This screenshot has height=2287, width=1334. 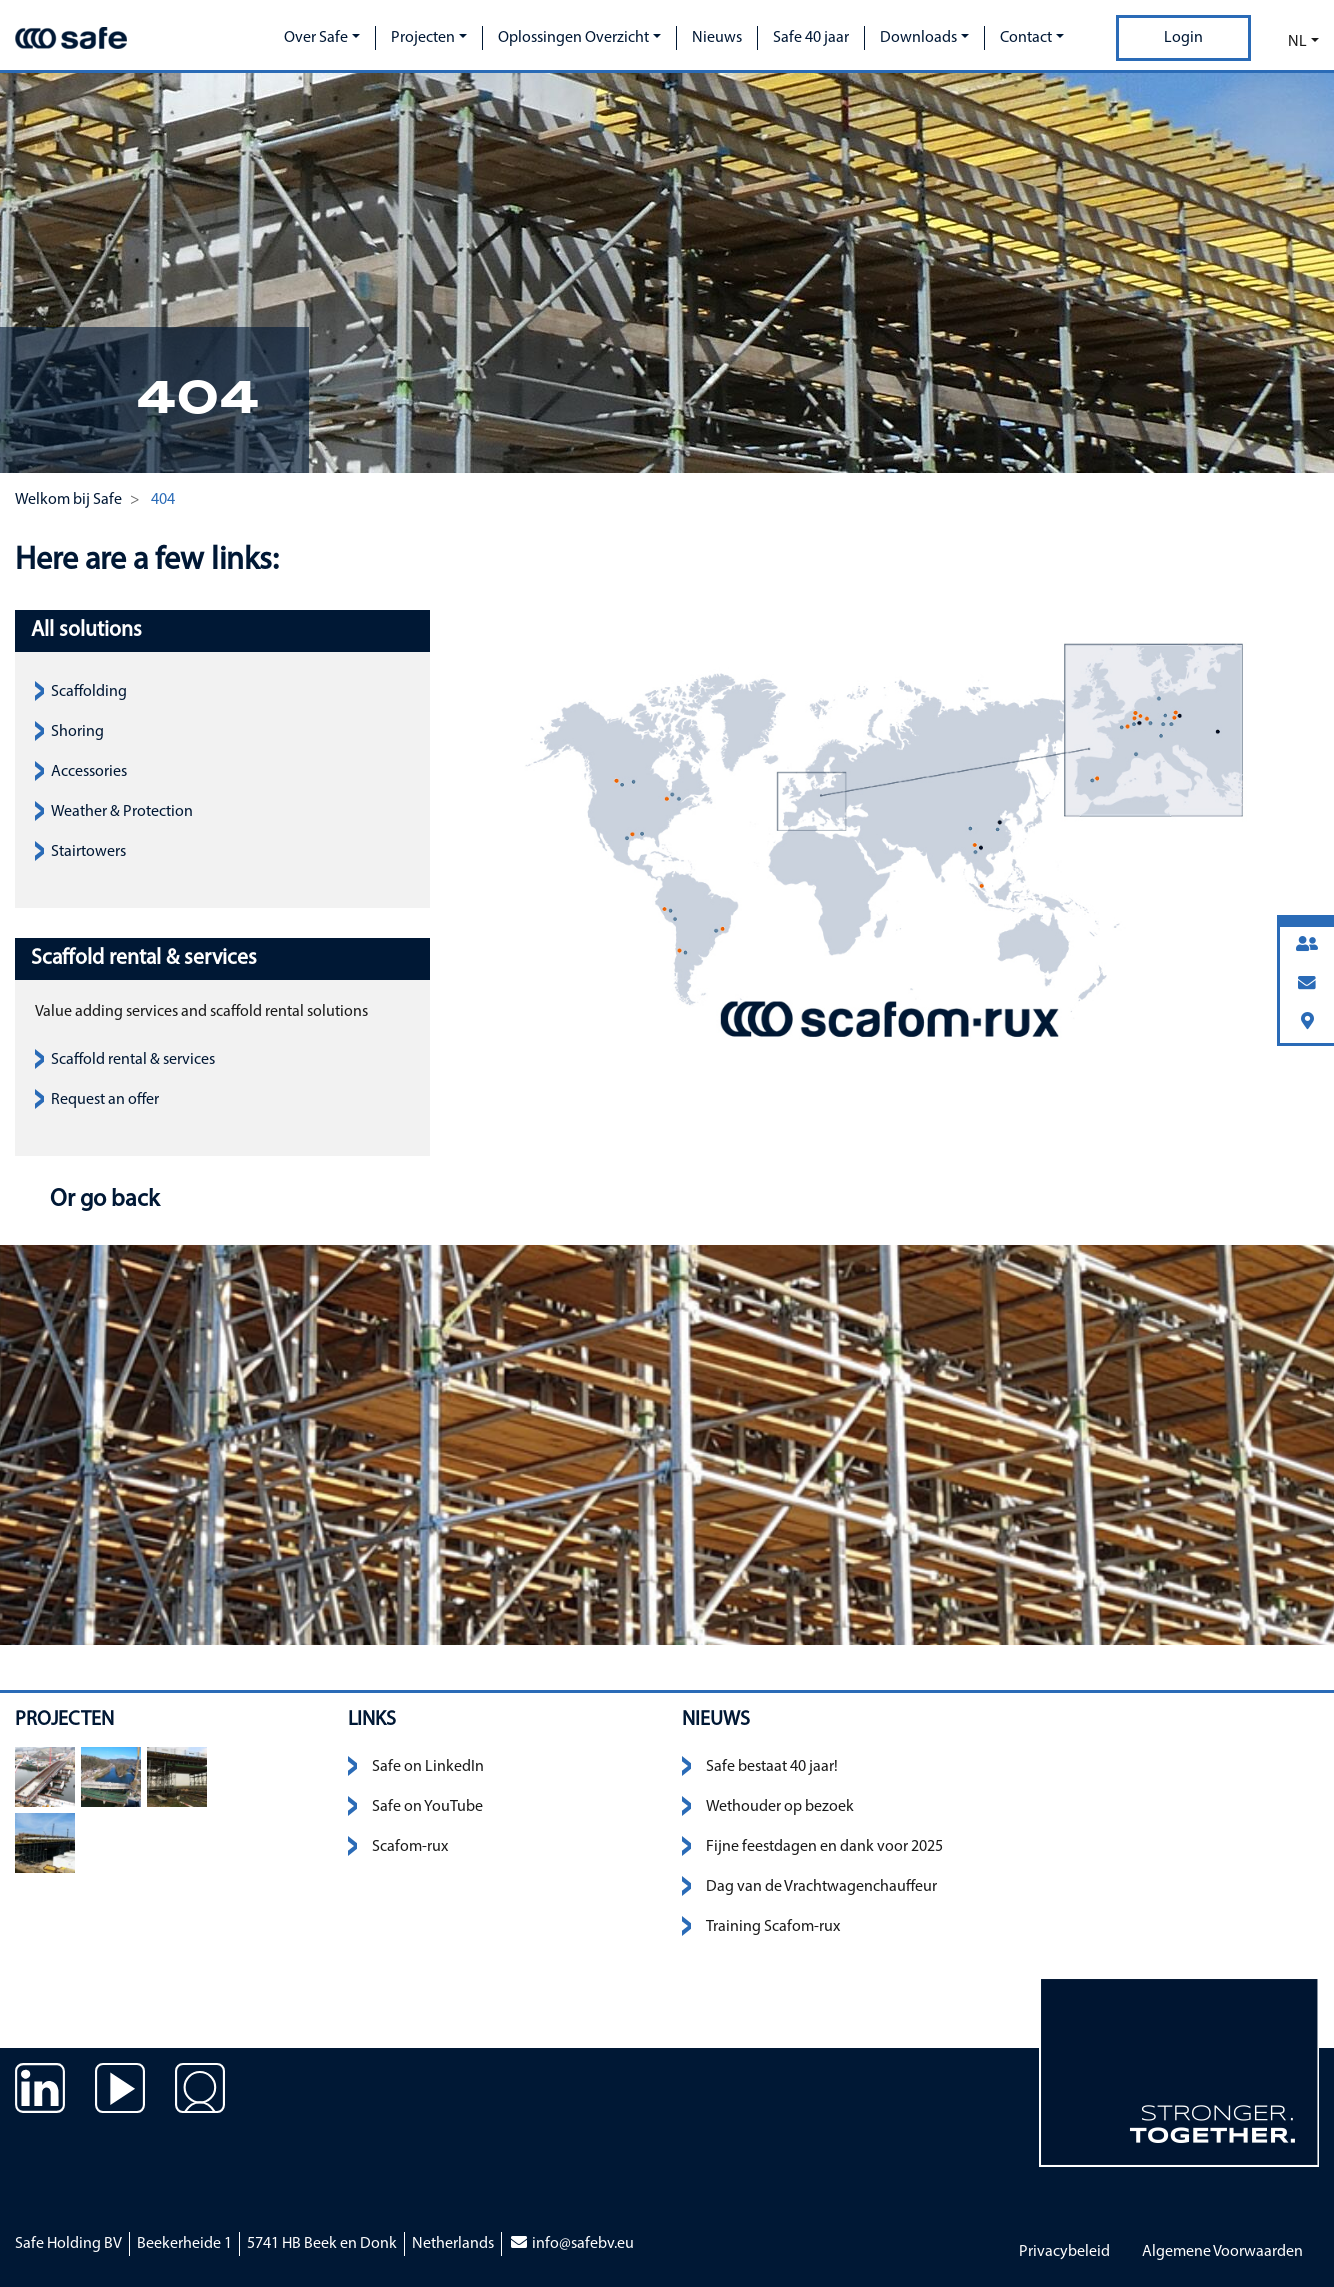 I want to click on nl, so click(x=1297, y=42).